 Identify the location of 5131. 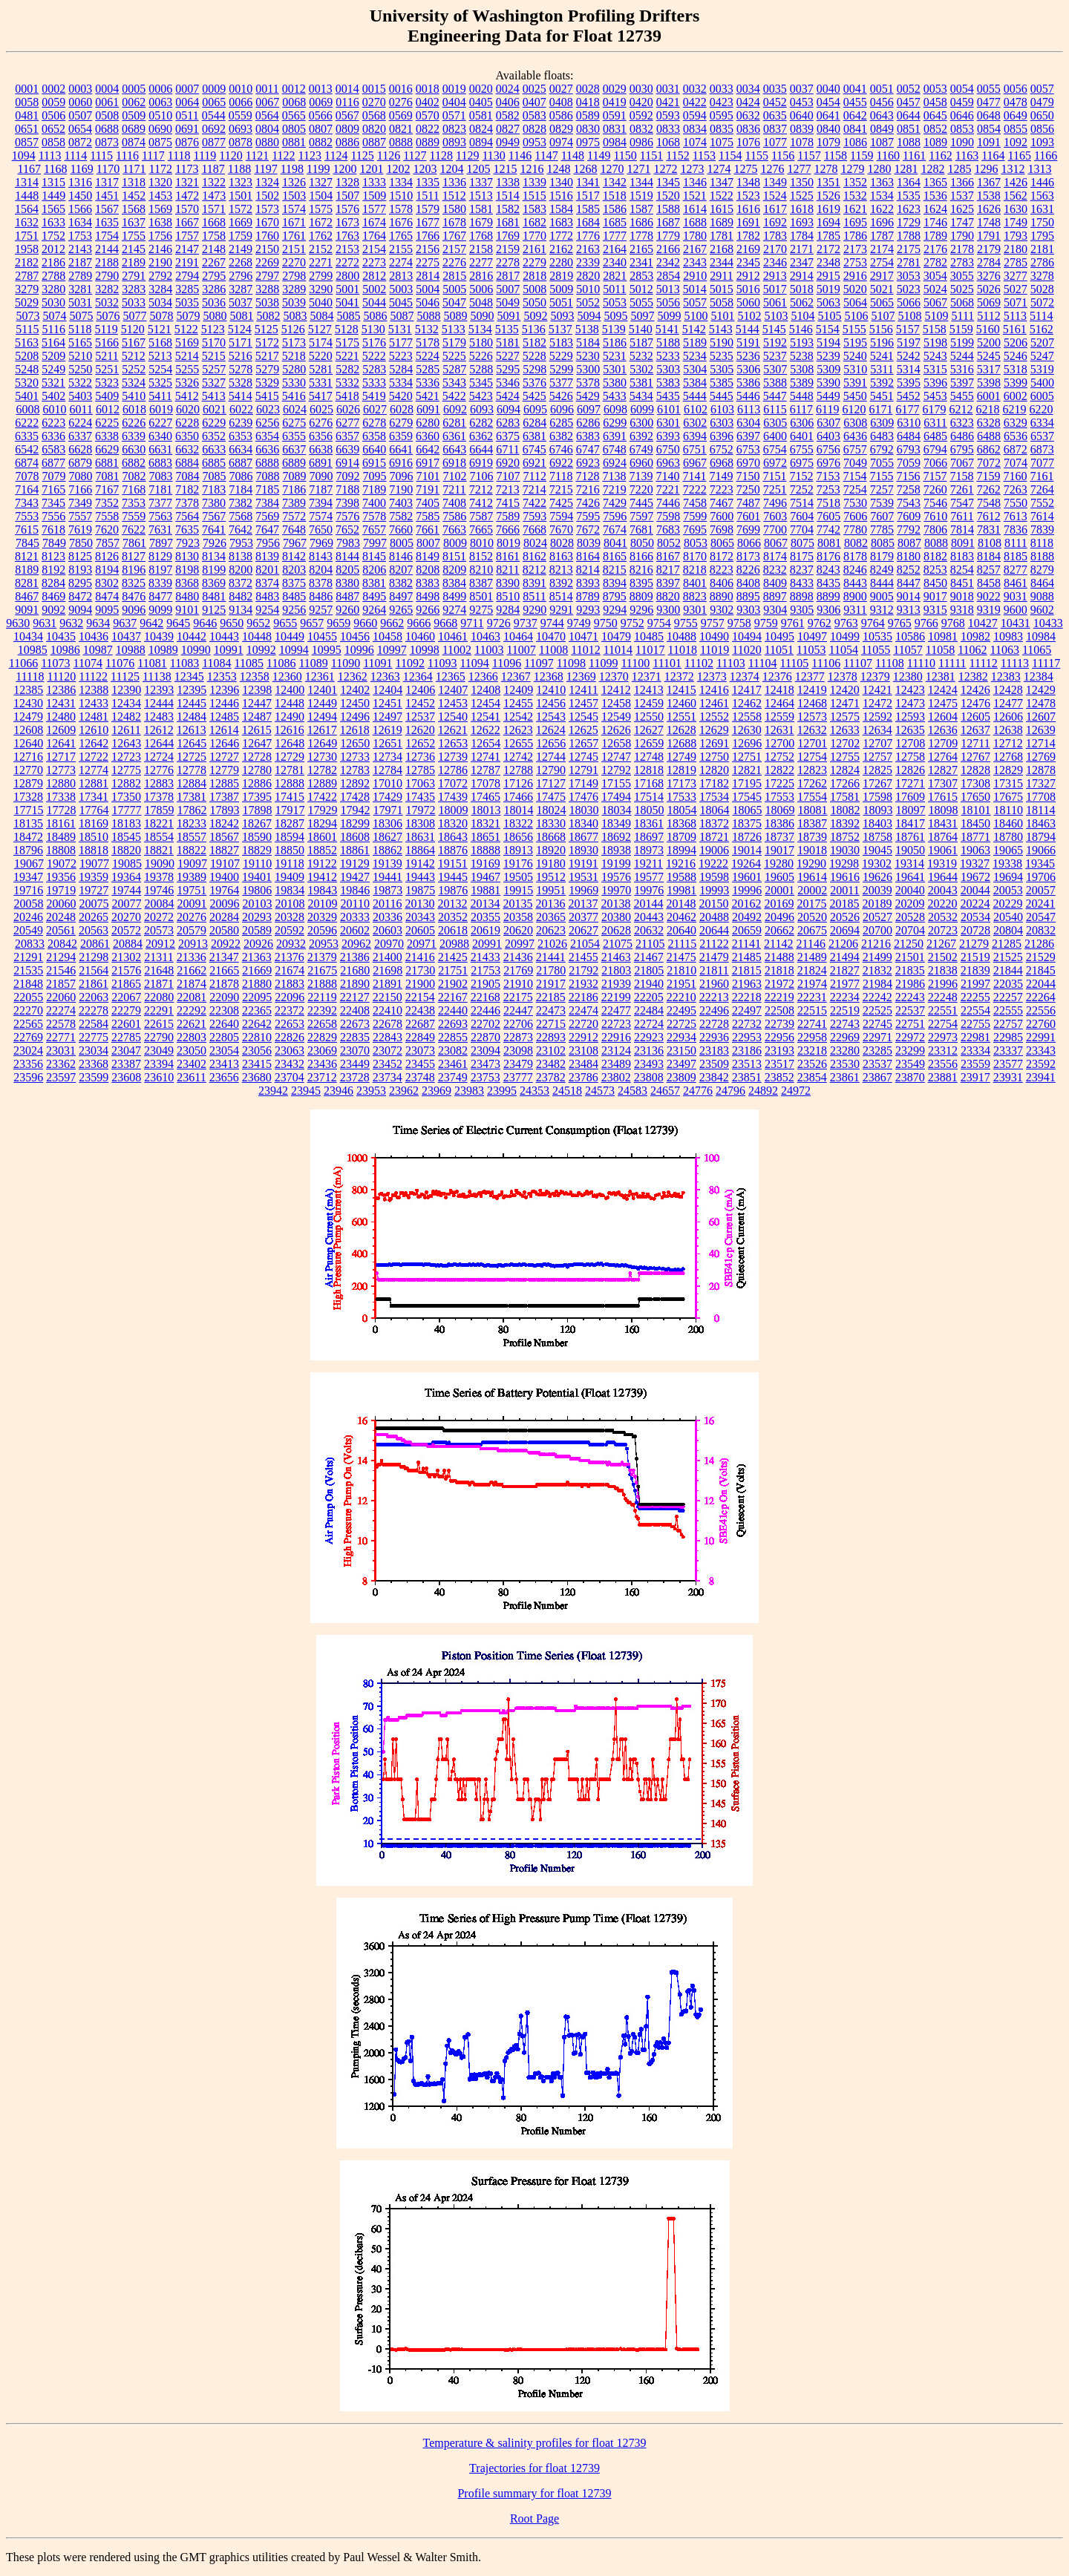
(400, 329).